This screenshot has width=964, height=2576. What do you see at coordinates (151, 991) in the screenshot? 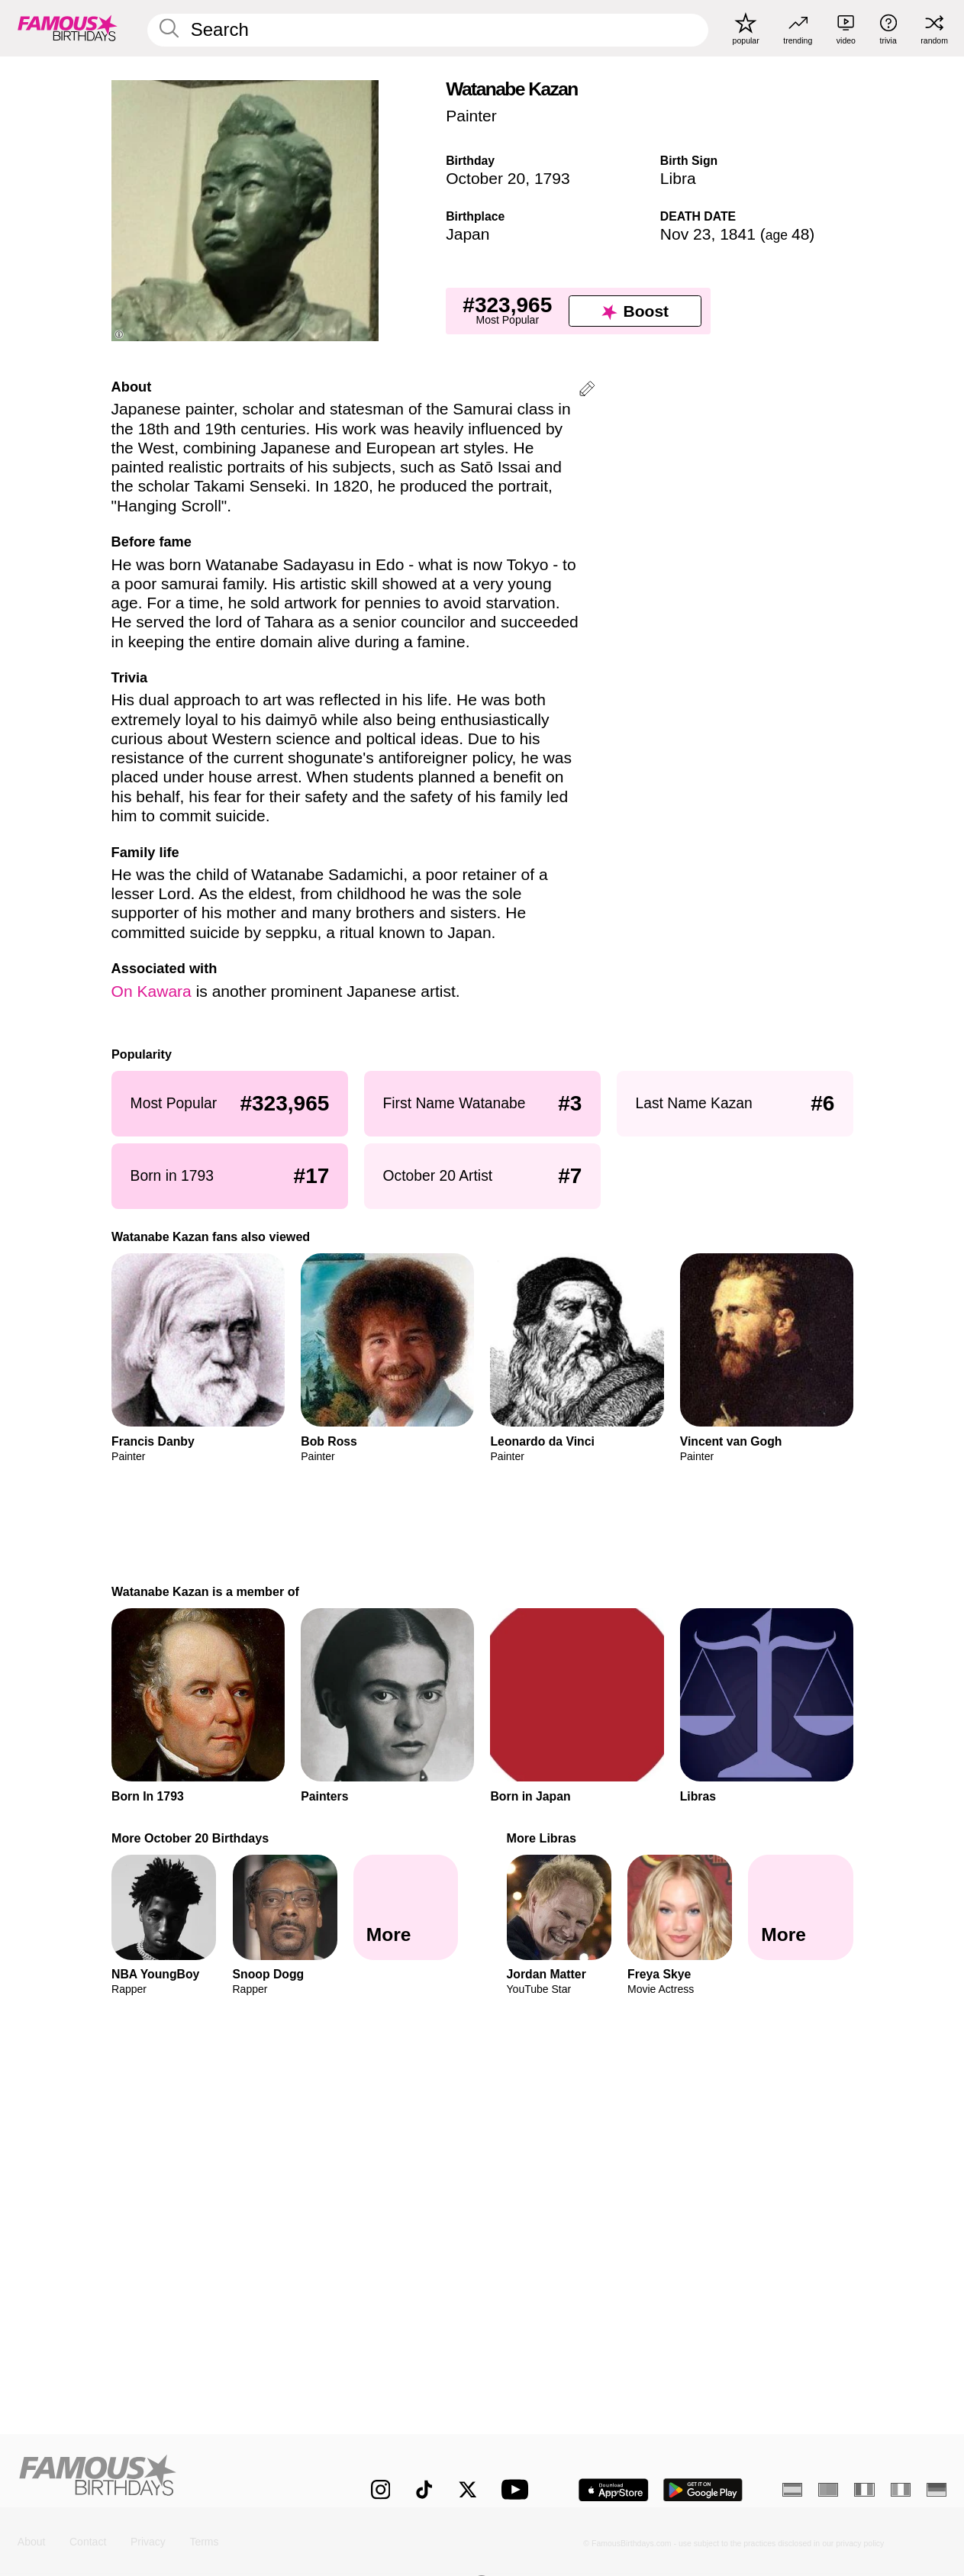
I see `On Kawara` at bounding box center [151, 991].